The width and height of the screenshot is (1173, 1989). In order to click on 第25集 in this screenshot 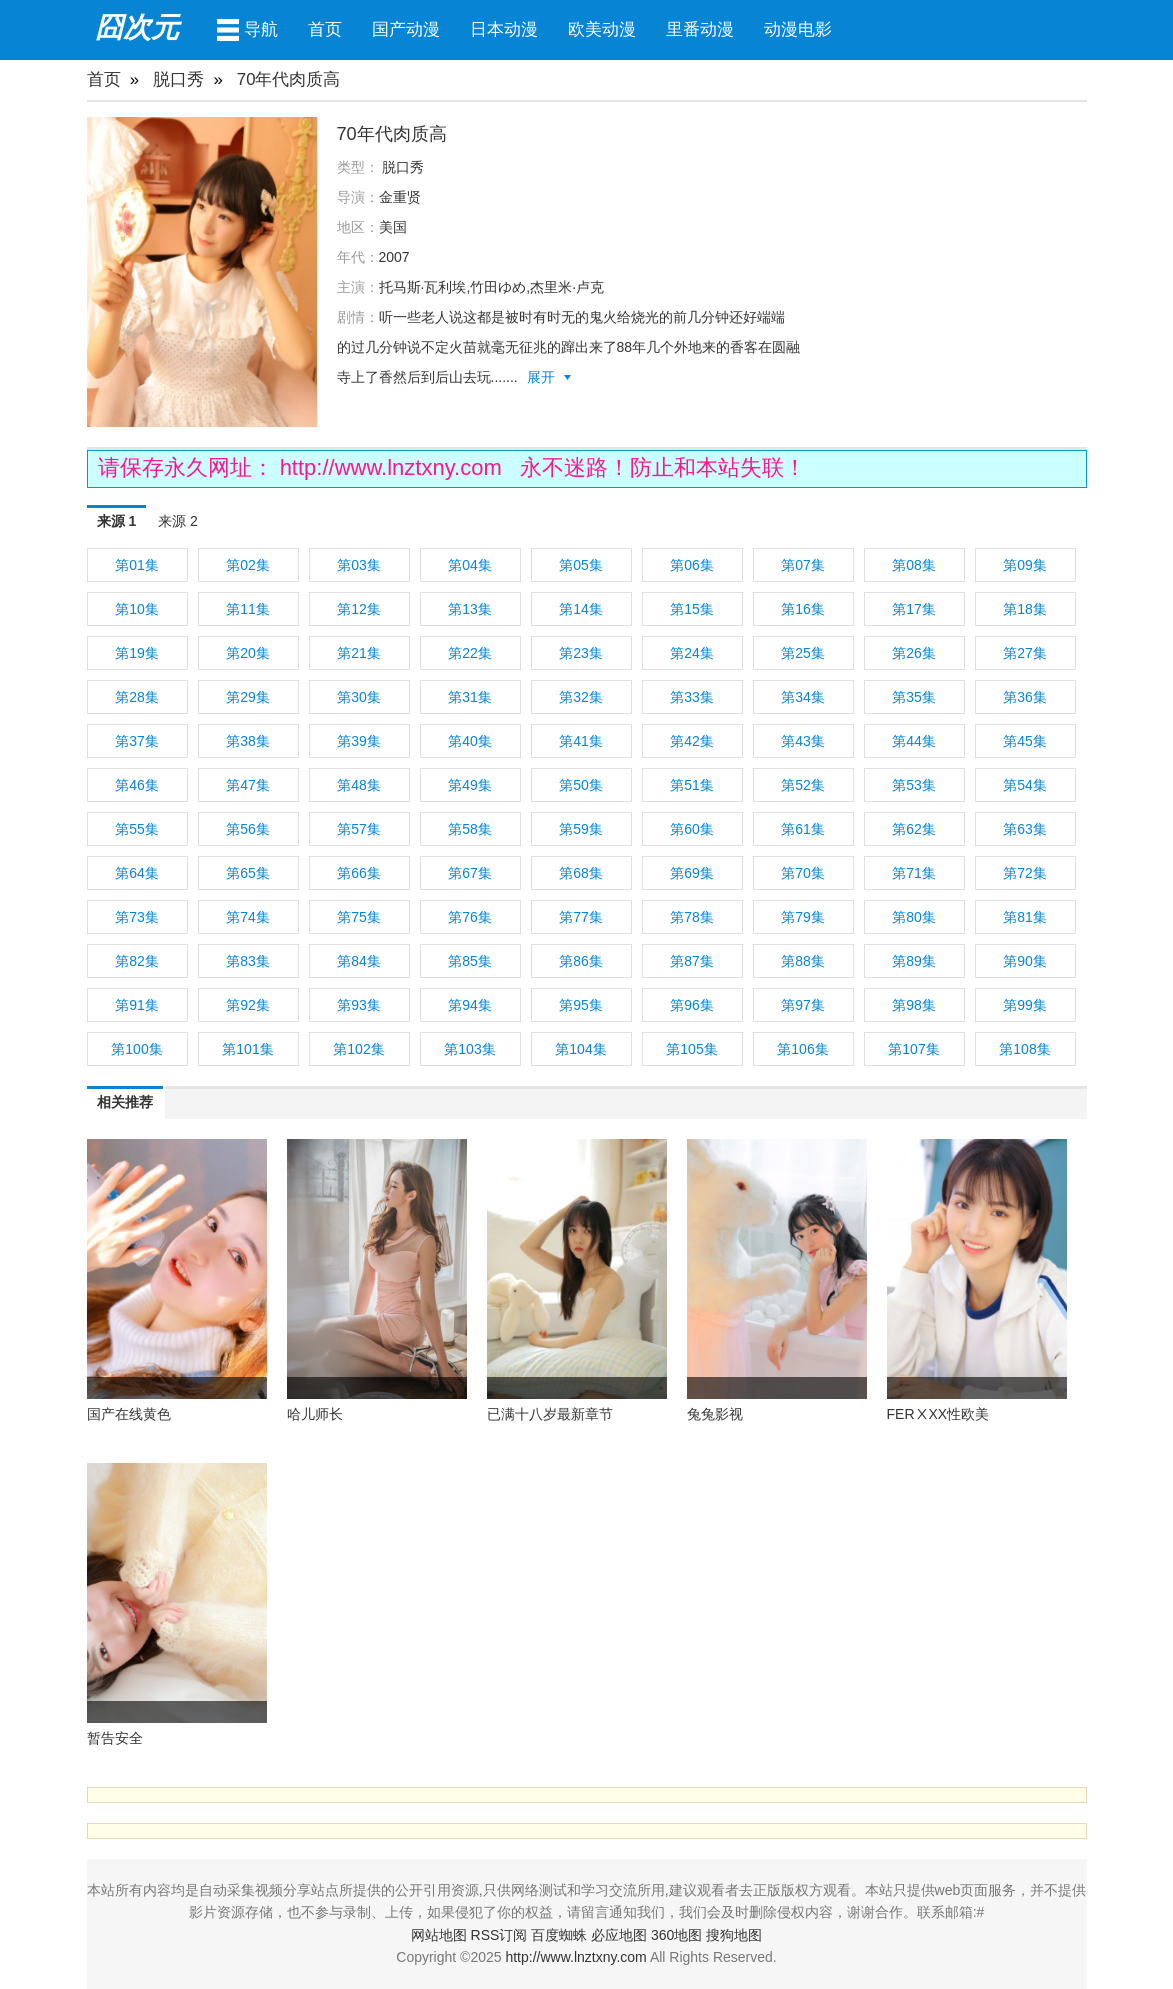, I will do `click(803, 653)`.